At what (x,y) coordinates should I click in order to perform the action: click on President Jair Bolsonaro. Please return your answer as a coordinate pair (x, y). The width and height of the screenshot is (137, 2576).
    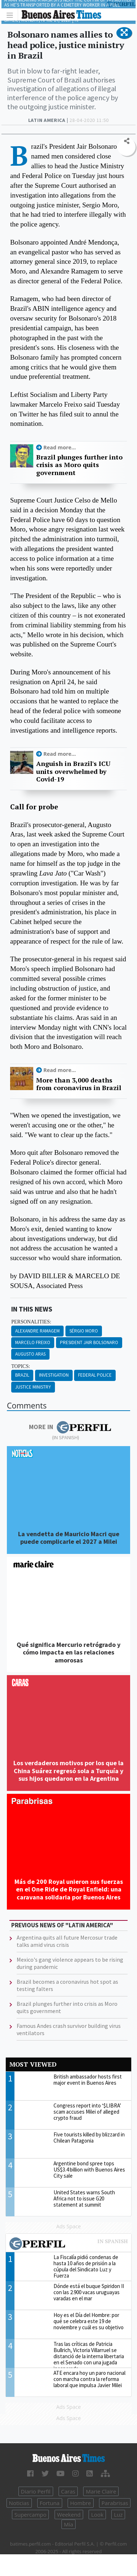
    Looking at the image, I should click on (89, 1342).